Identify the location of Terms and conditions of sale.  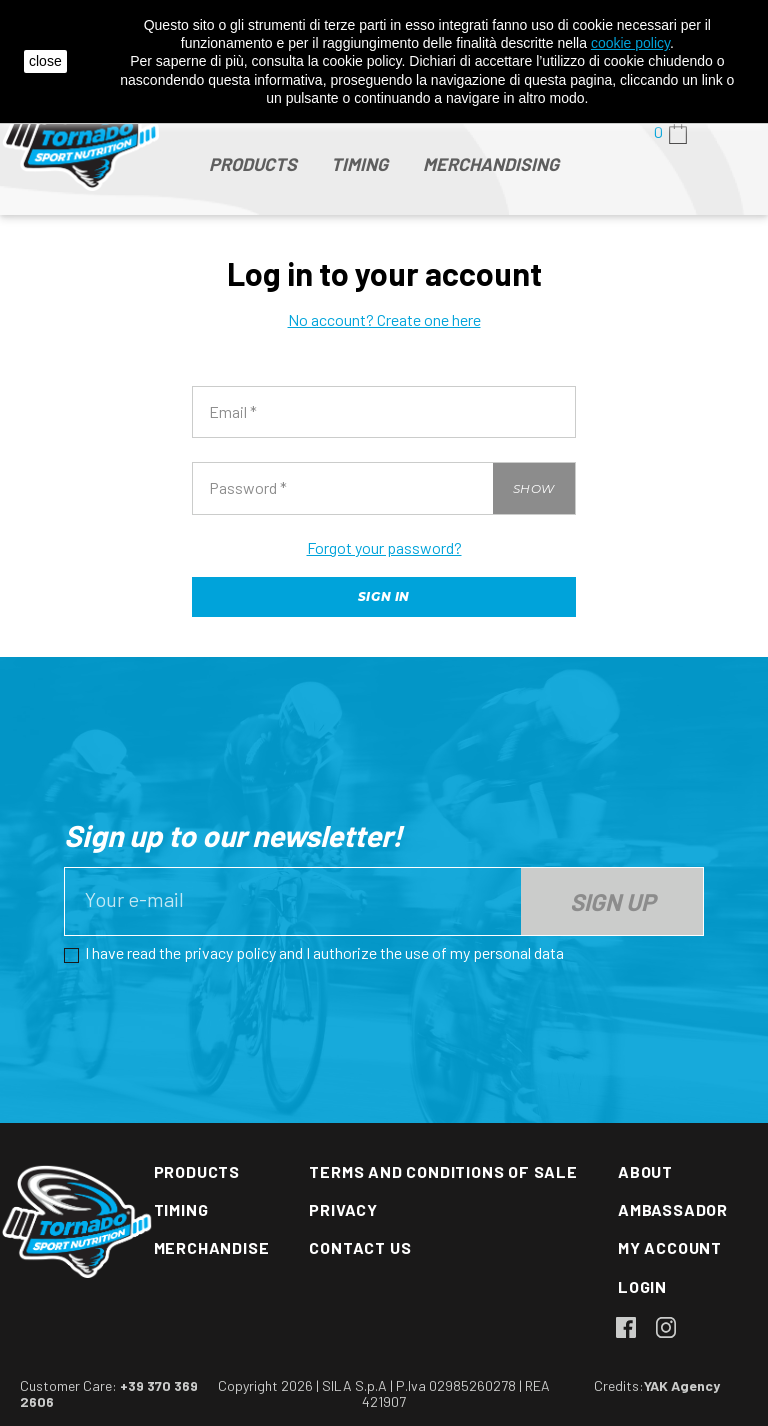
(443, 1171).